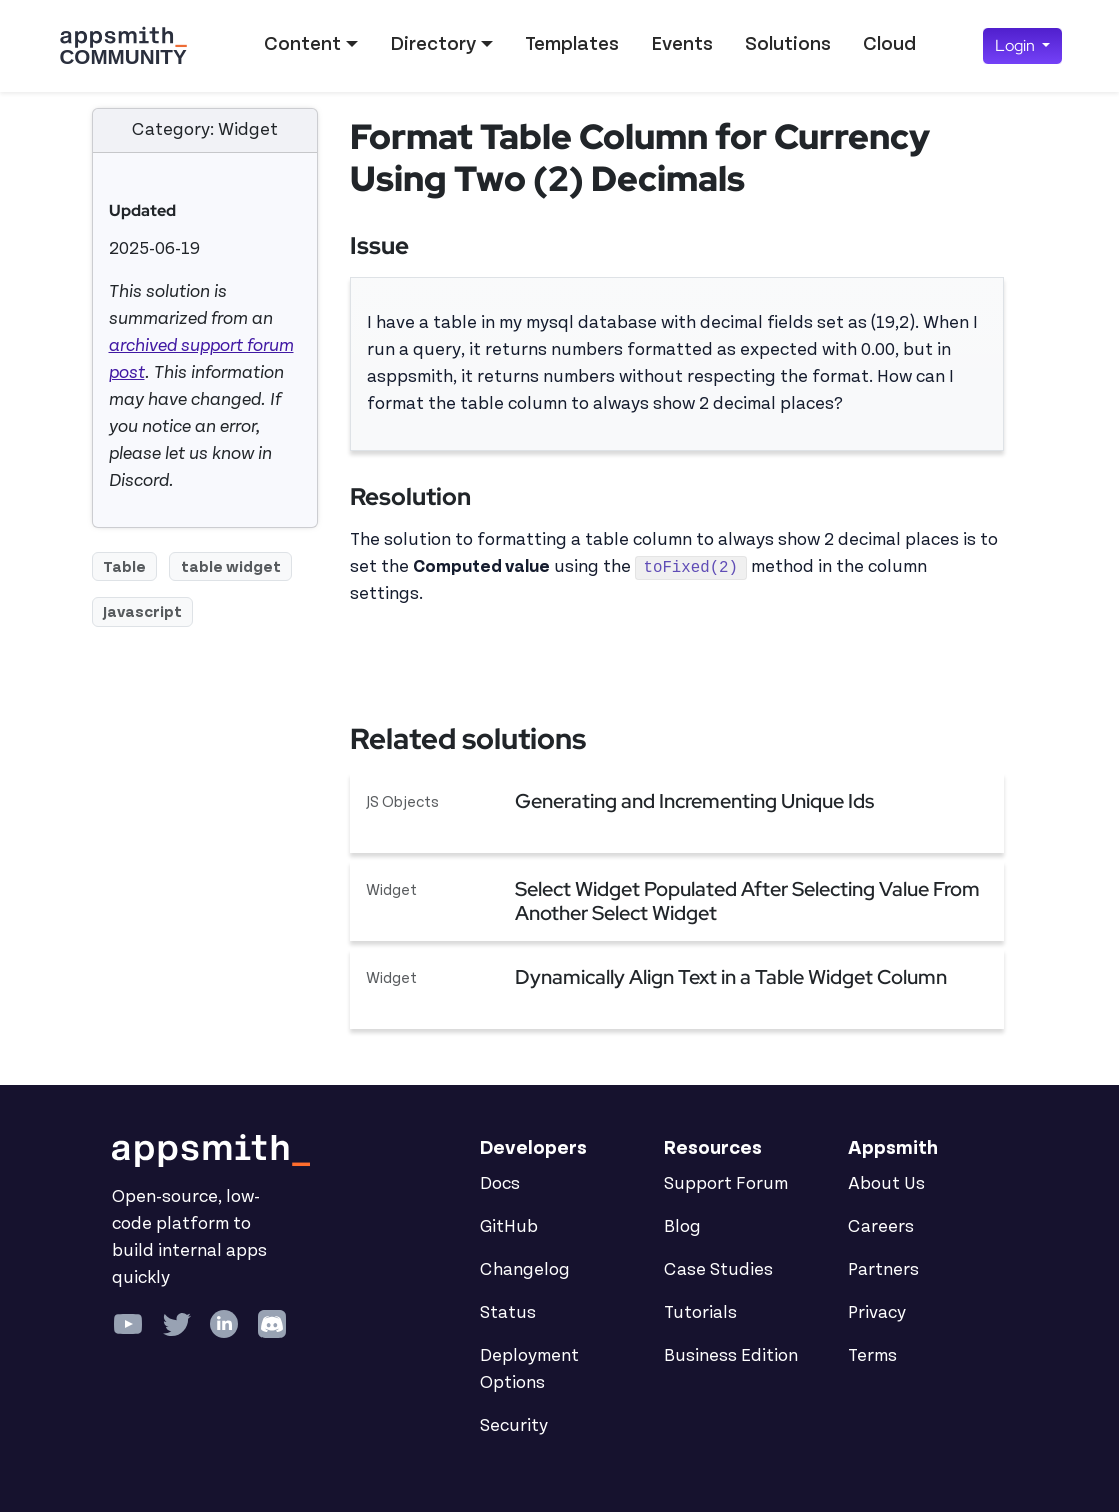 The image size is (1119, 1512). What do you see at coordinates (509, 1227) in the screenshot?
I see `GitHub` at bounding box center [509, 1227].